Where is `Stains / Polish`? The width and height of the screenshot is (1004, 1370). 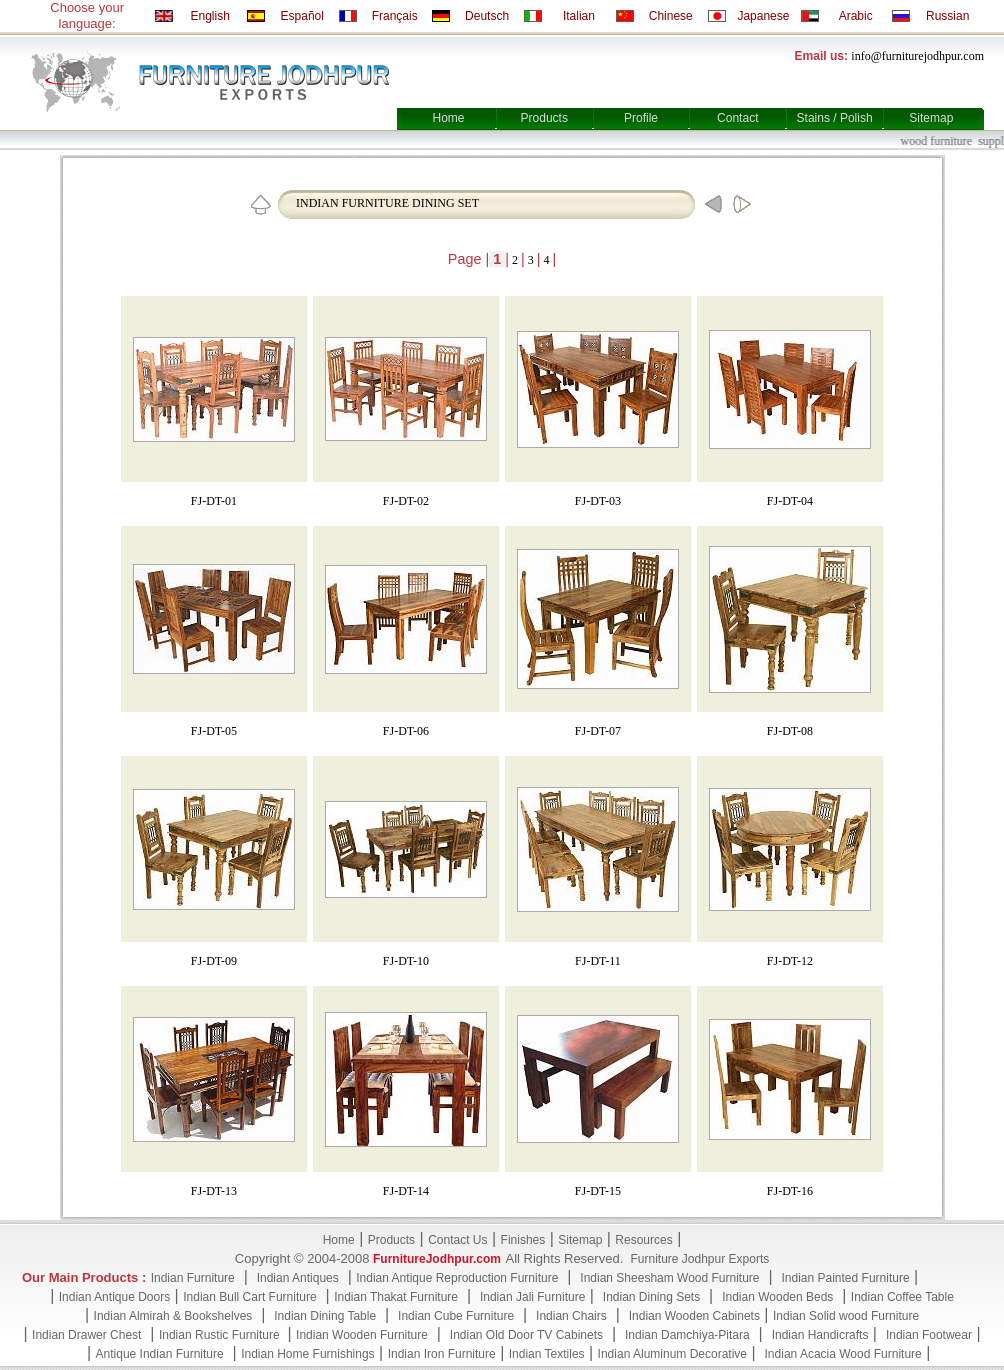
Stains / Polish is located at coordinates (835, 118).